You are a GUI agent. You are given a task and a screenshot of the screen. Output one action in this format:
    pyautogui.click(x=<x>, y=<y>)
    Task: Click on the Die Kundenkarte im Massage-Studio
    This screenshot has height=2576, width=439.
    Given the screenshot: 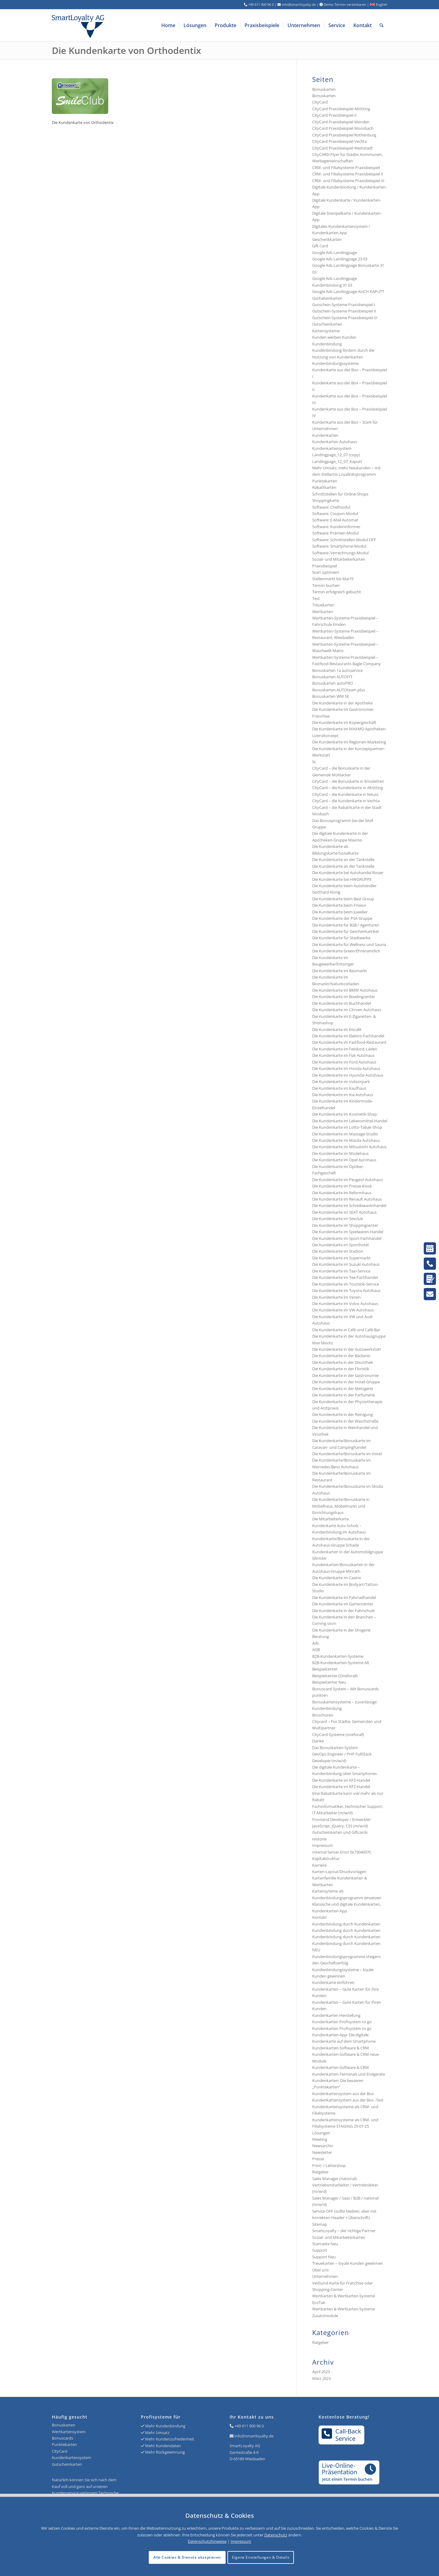 What is the action you would take?
    pyautogui.click(x=345, y=1134)
    